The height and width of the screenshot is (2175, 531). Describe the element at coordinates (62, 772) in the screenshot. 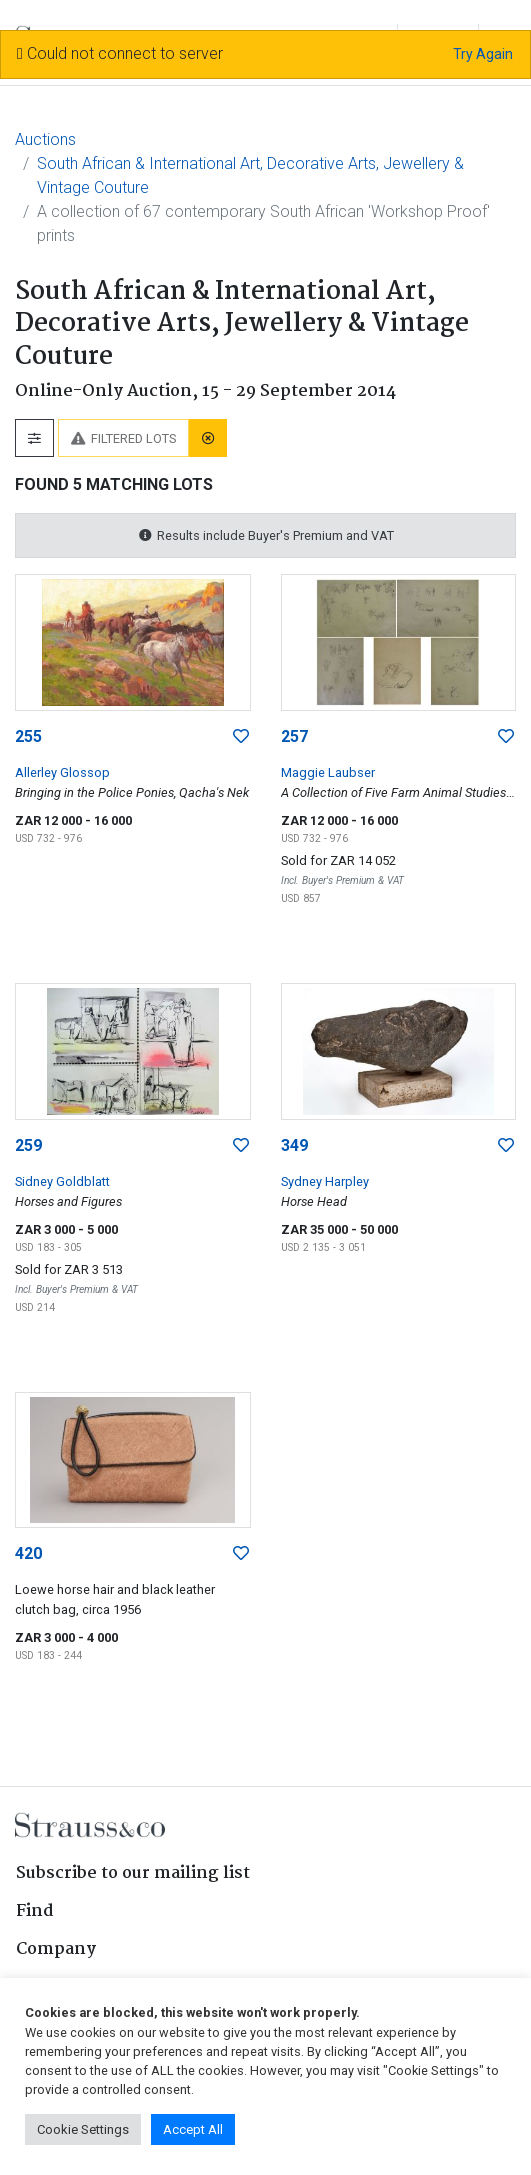

I see `Allerley Glossop` at that location.